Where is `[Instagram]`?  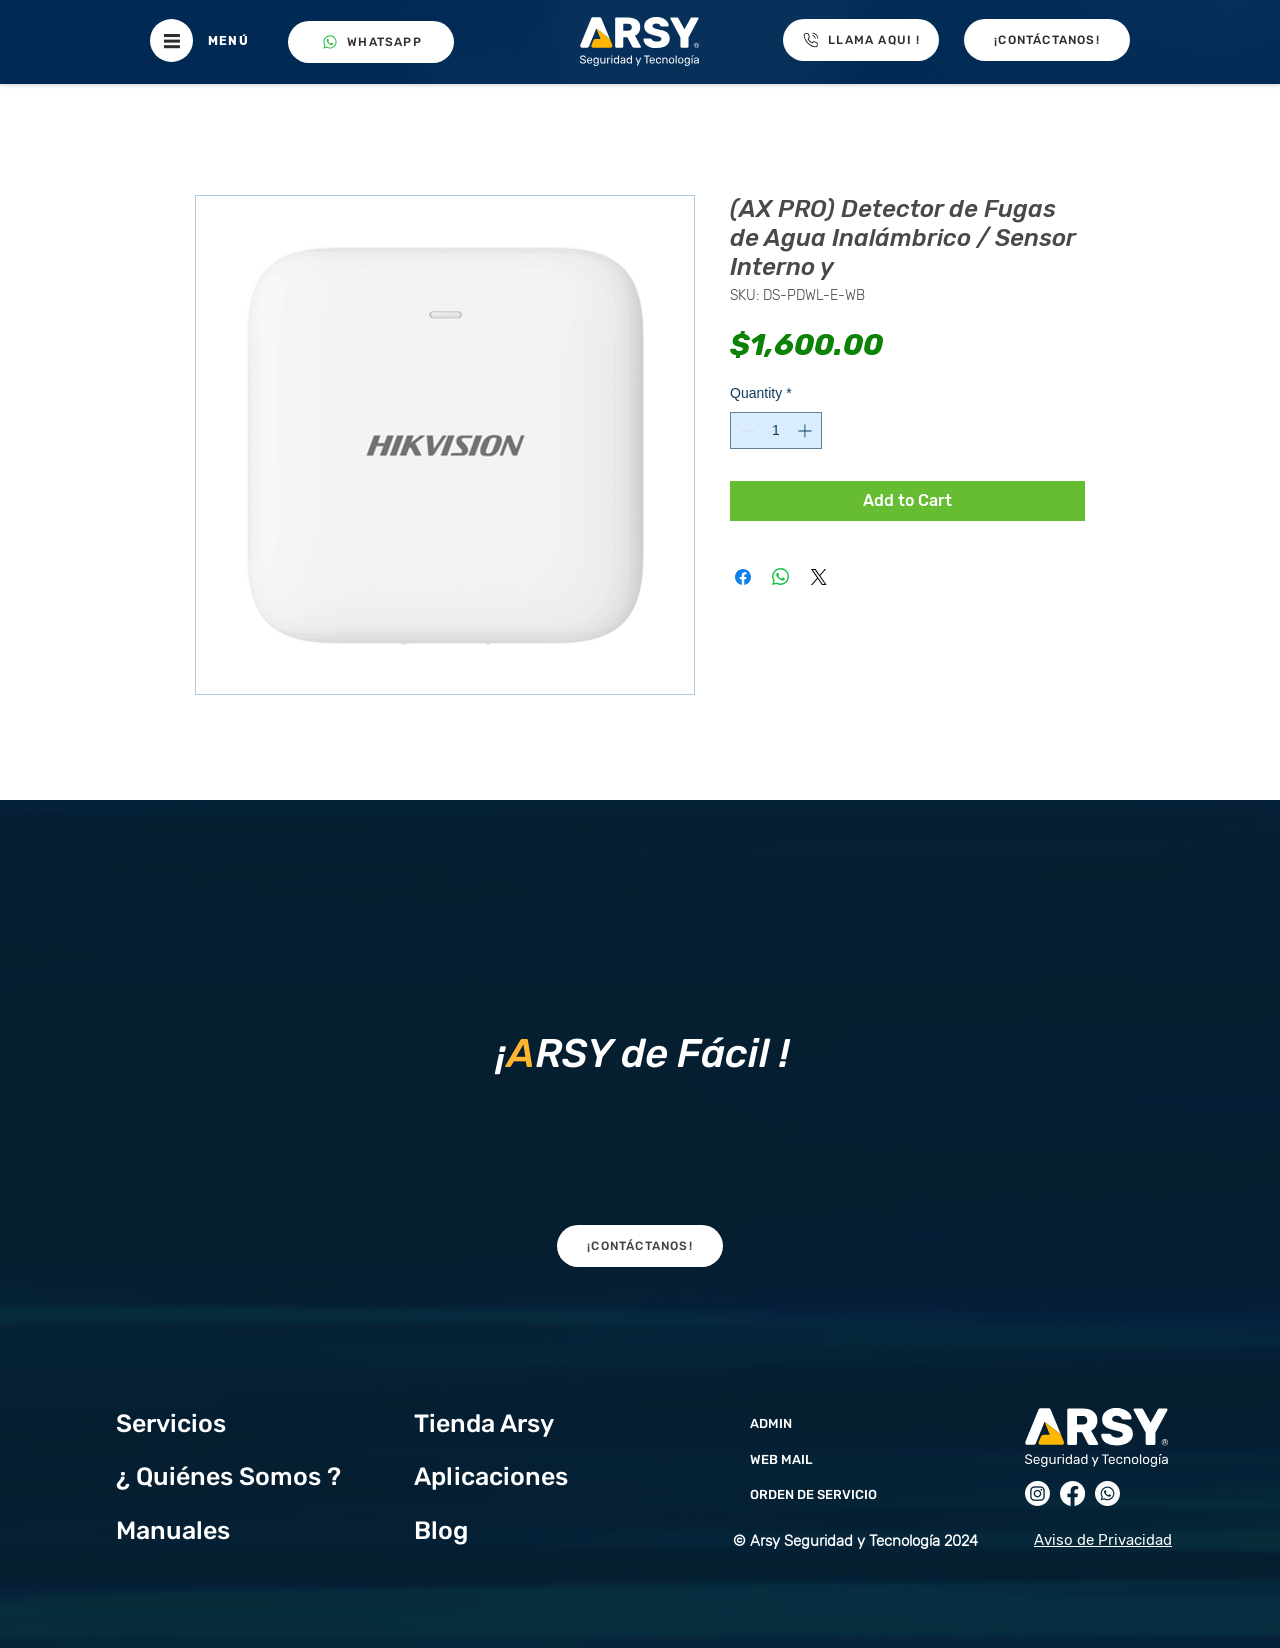 [Instagram] is located at coordinates (1037, 1493).